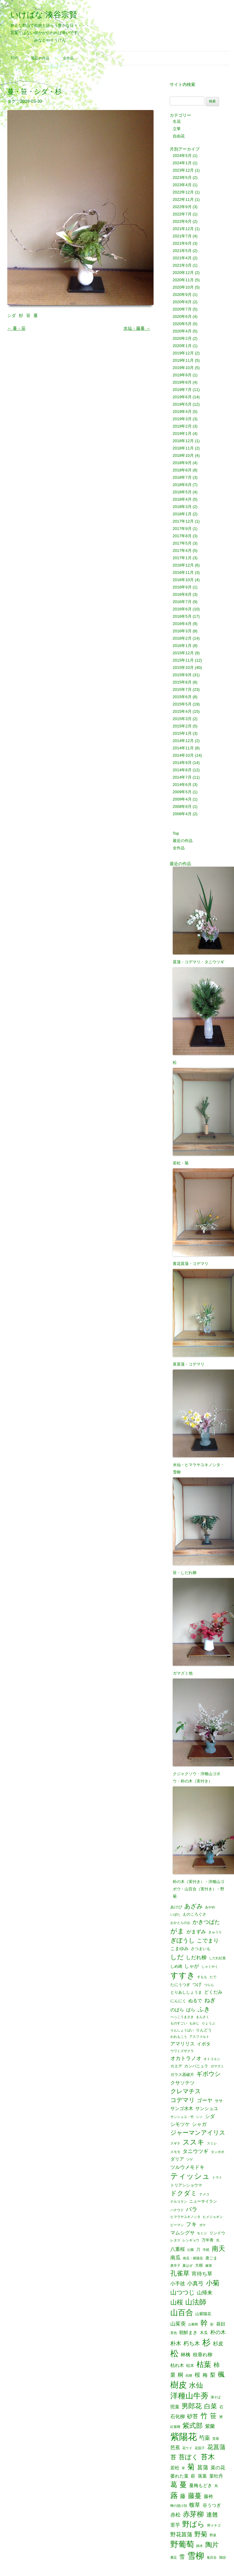 This screenshot has height=2576, width=234. What do you see at coordinates (196, 2385) in the screenshot?
I see `水仙 [水仙 (16個の項目)]` at bounding box center [196, 2385].